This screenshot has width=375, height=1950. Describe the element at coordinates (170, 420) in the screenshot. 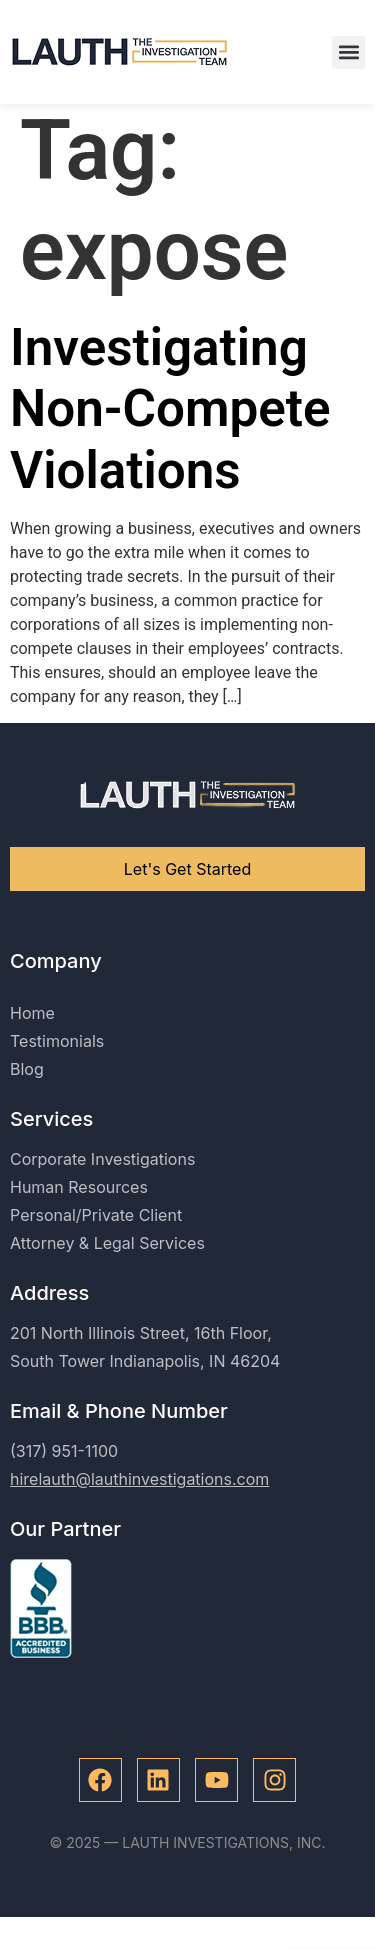

I see `Investigating Non-Compete Violations` at that location.